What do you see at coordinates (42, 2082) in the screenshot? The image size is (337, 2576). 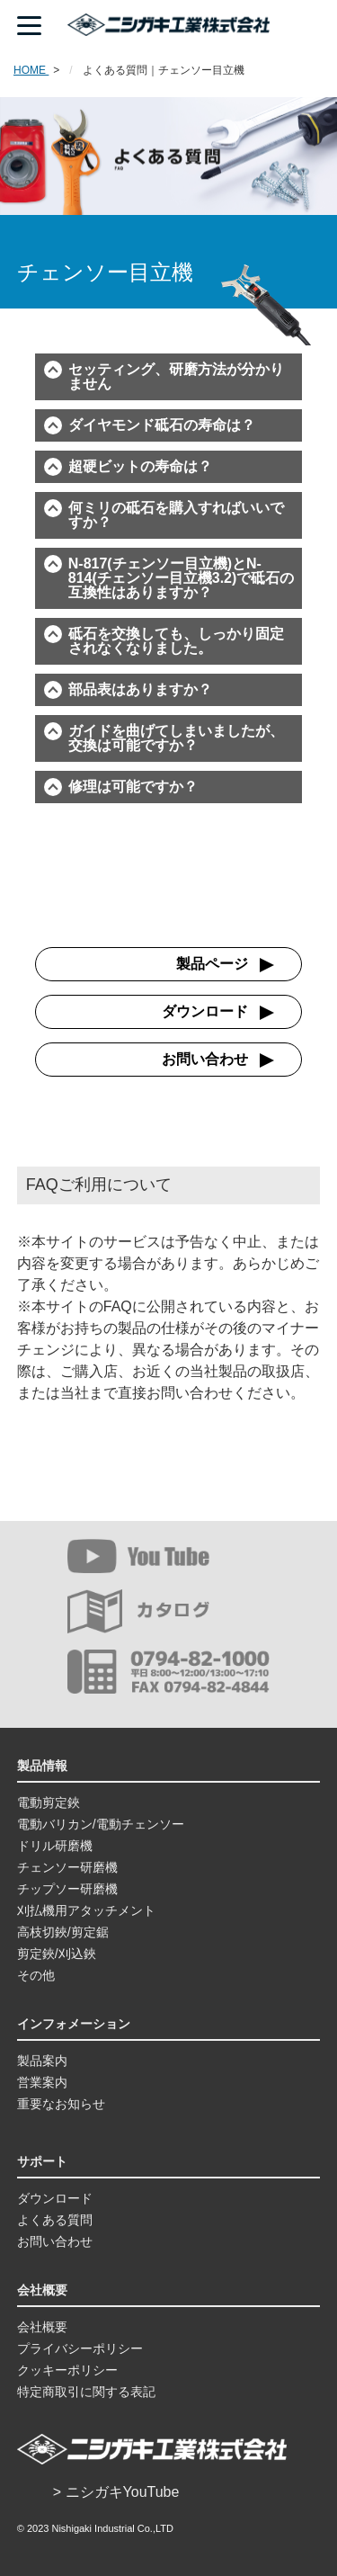 I see `営業案内` at bounding box center [42, 2082].